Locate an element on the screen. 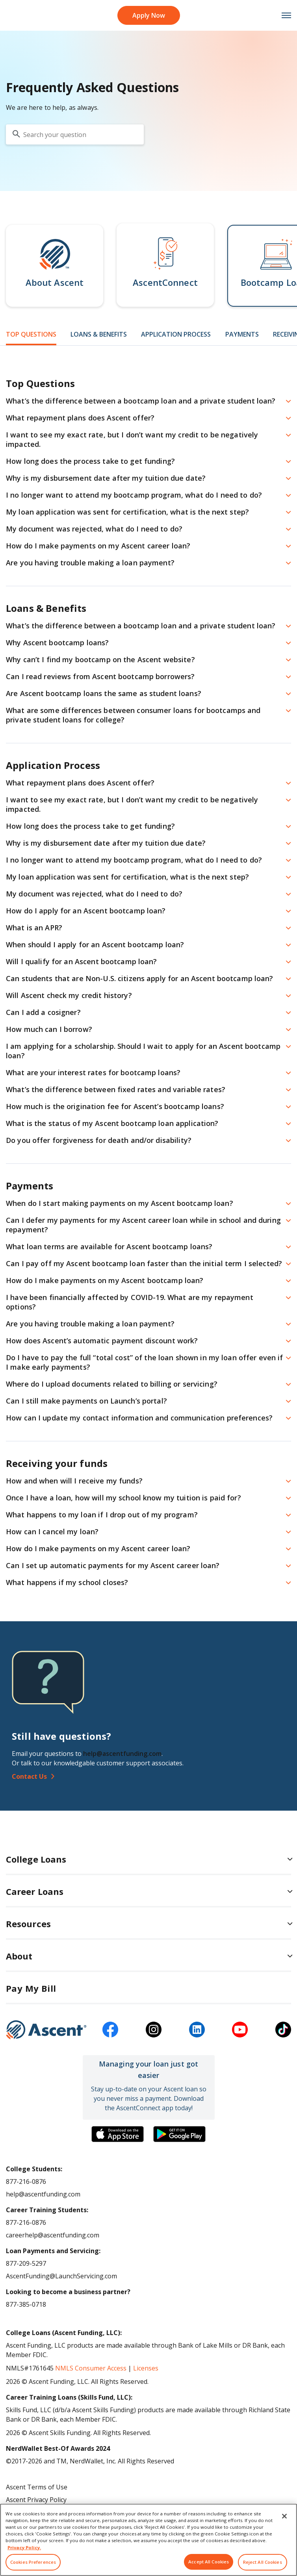  Loans & Benefits is located at coordinates (99, 334).